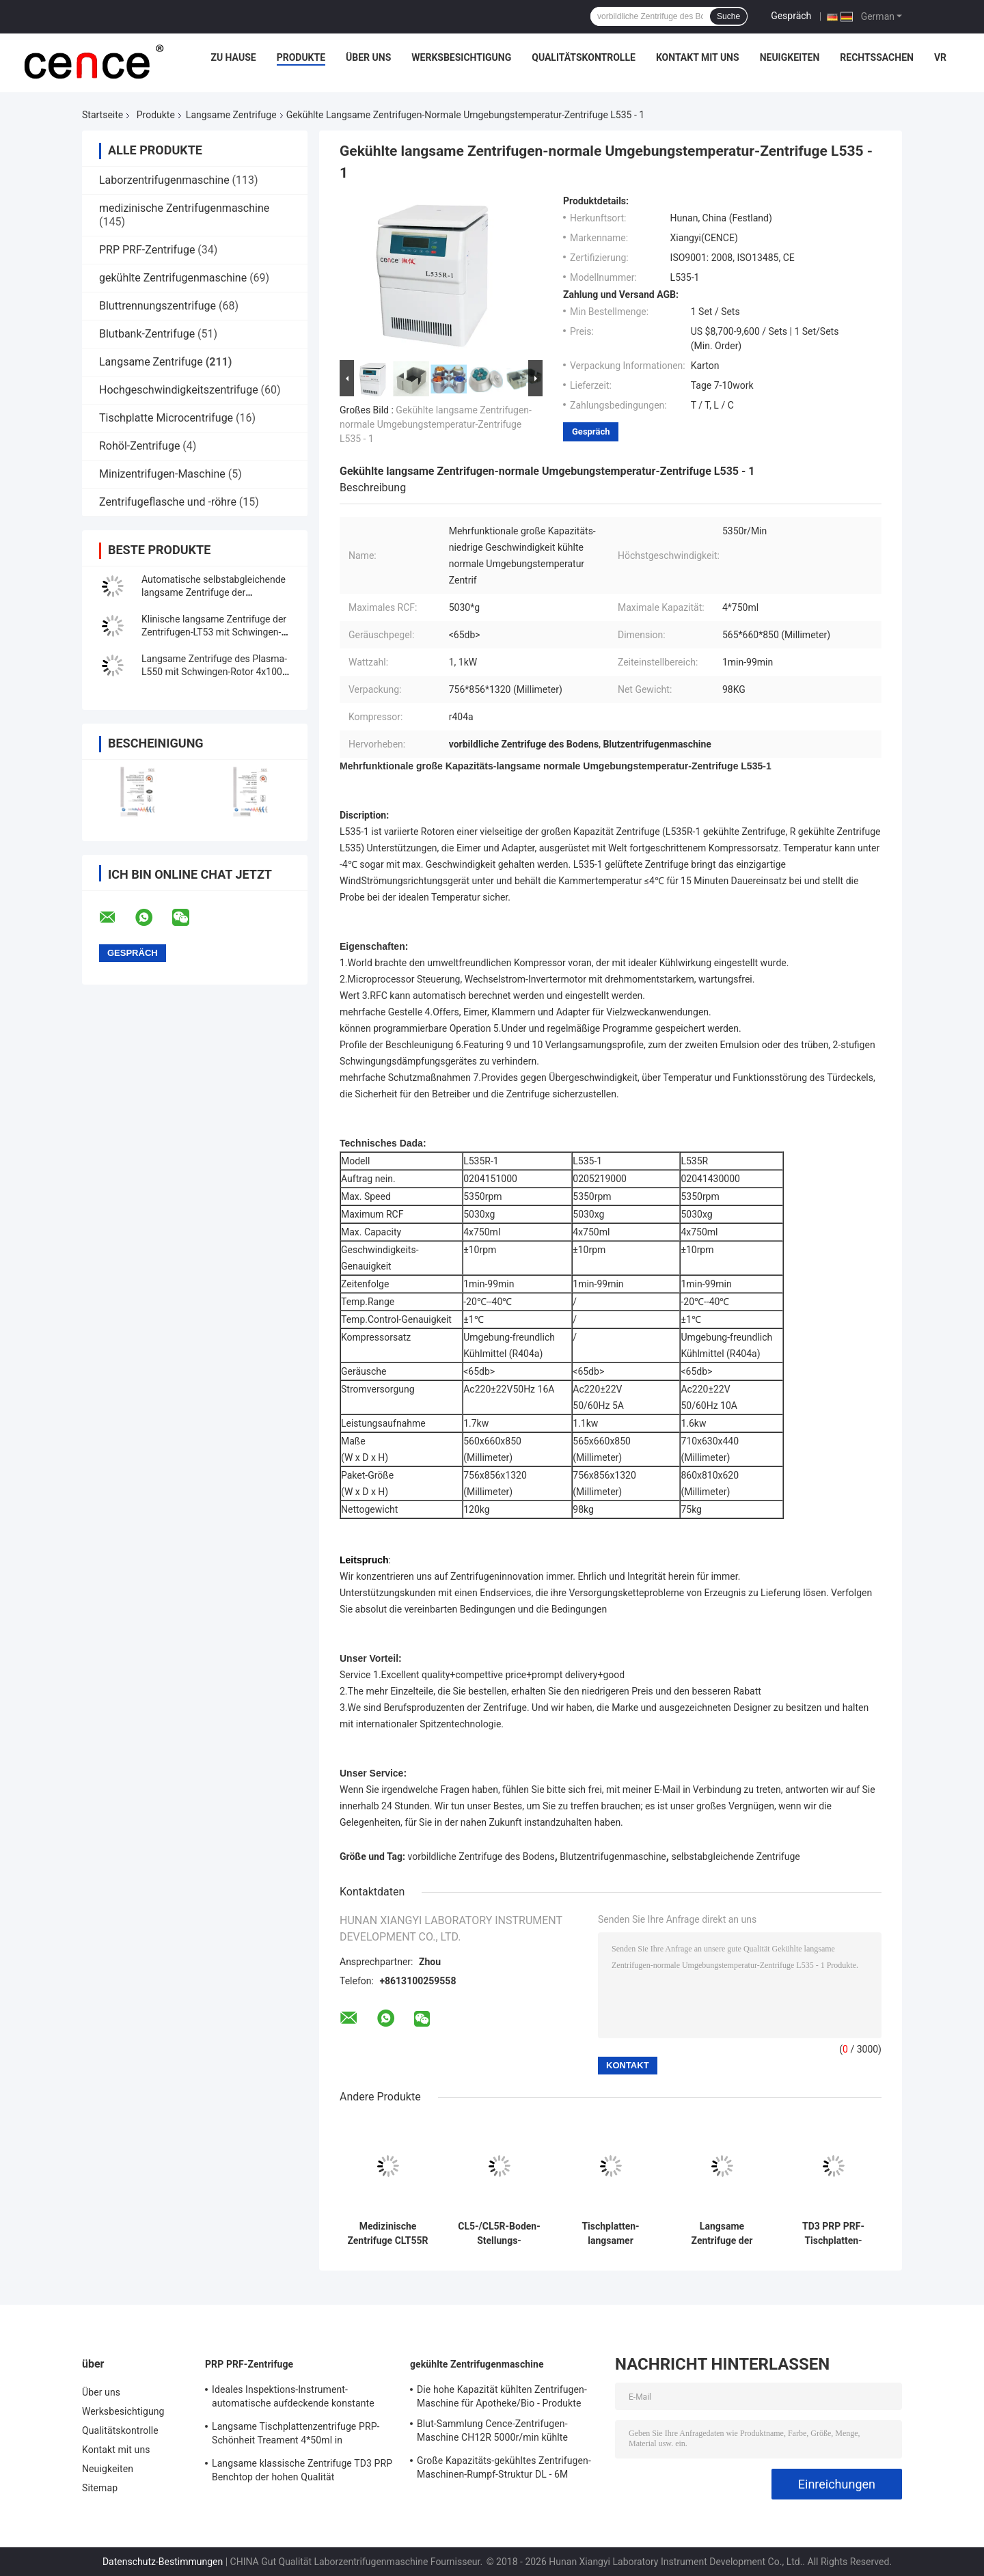  I want to click on Langsame Zentrifuge des Plasma-L550 mit Schwingen-Rotor 4x100ml 200ml 500ml, so click(217, 671).